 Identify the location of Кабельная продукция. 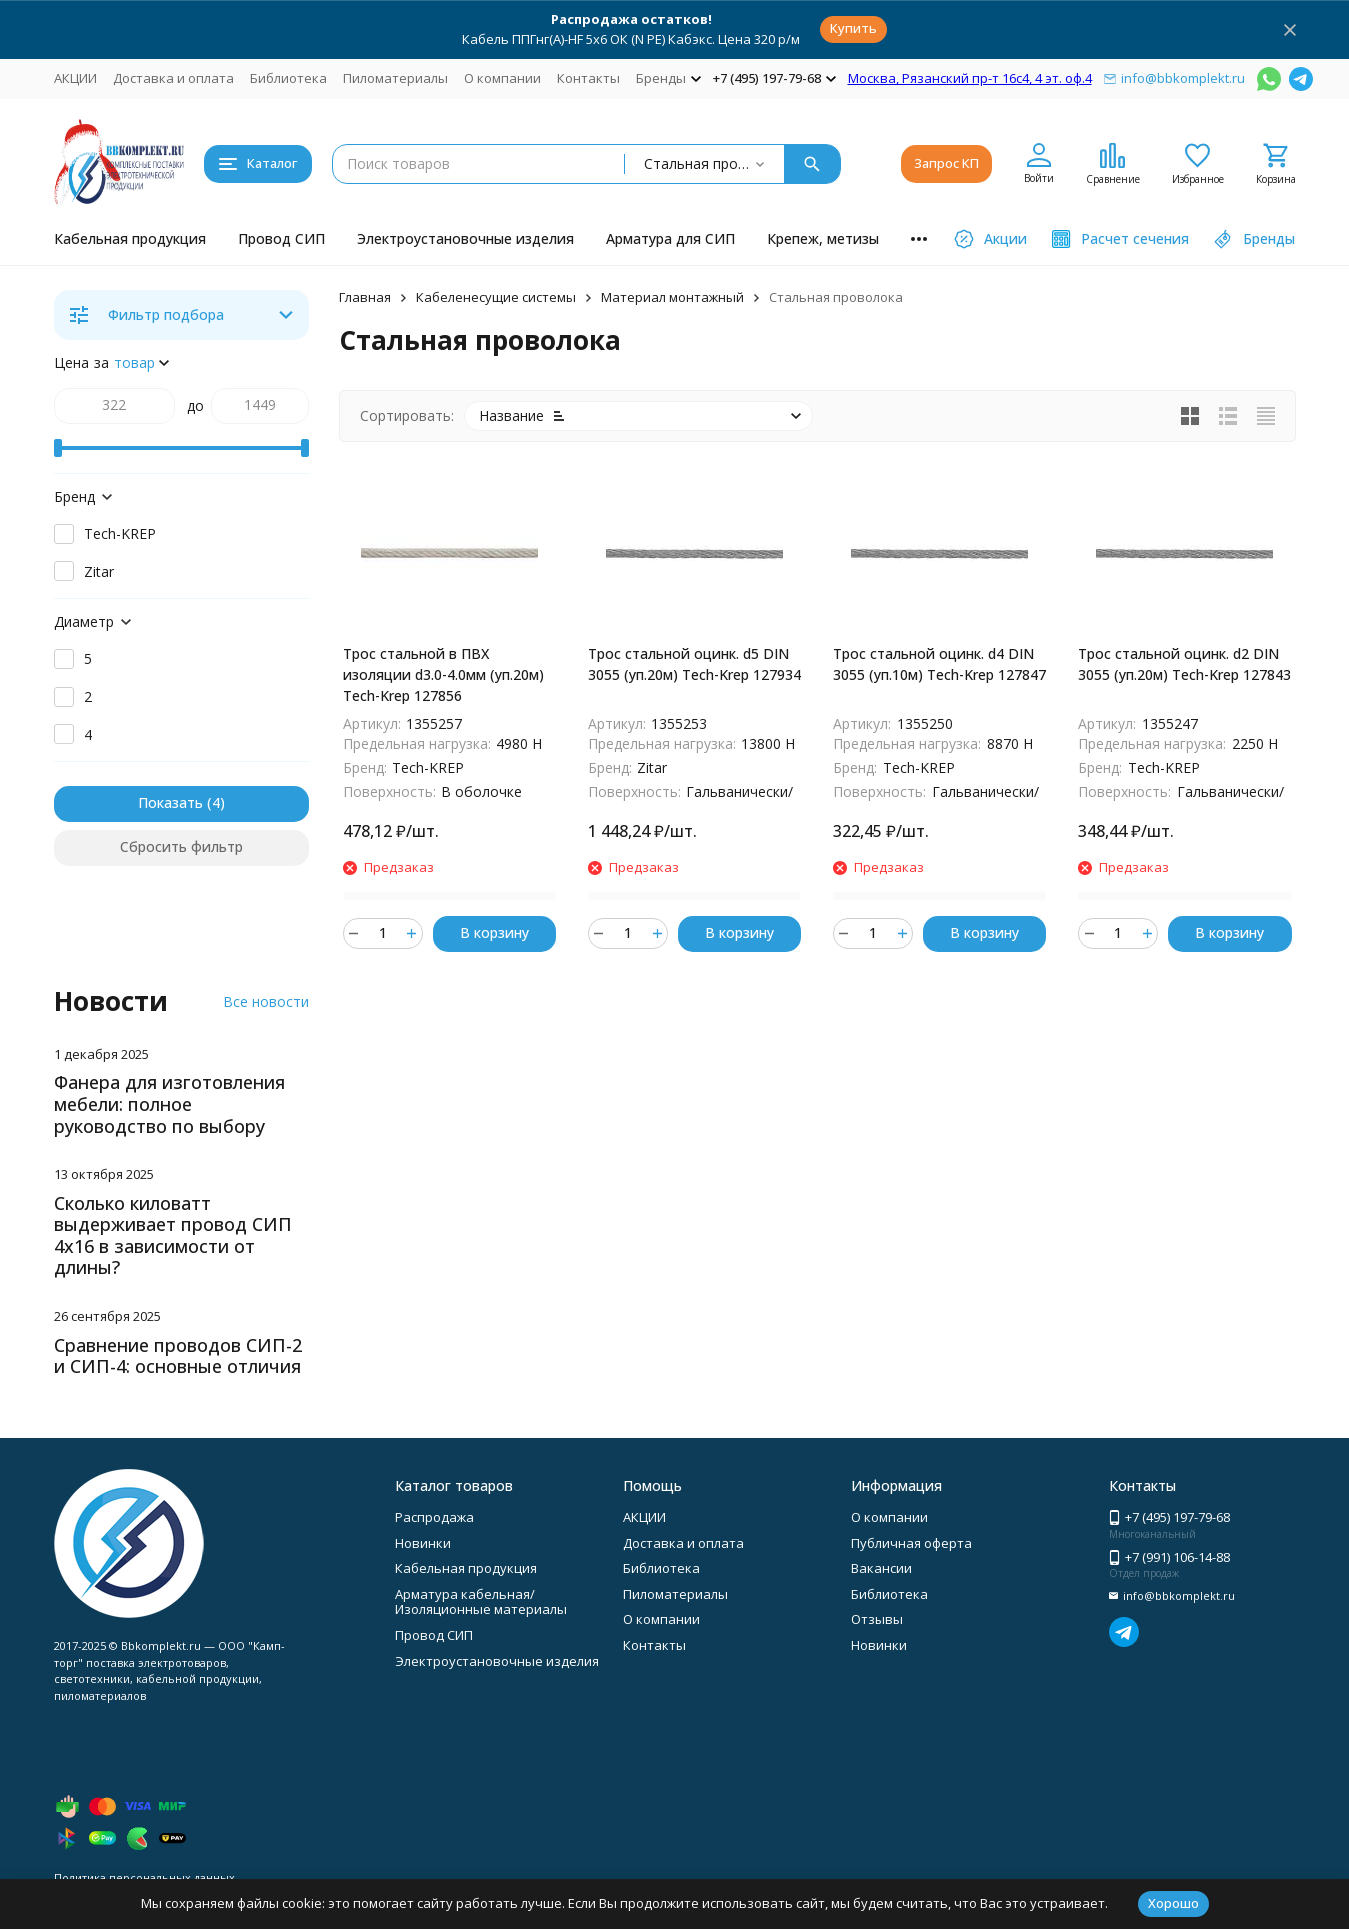
(130, 238).